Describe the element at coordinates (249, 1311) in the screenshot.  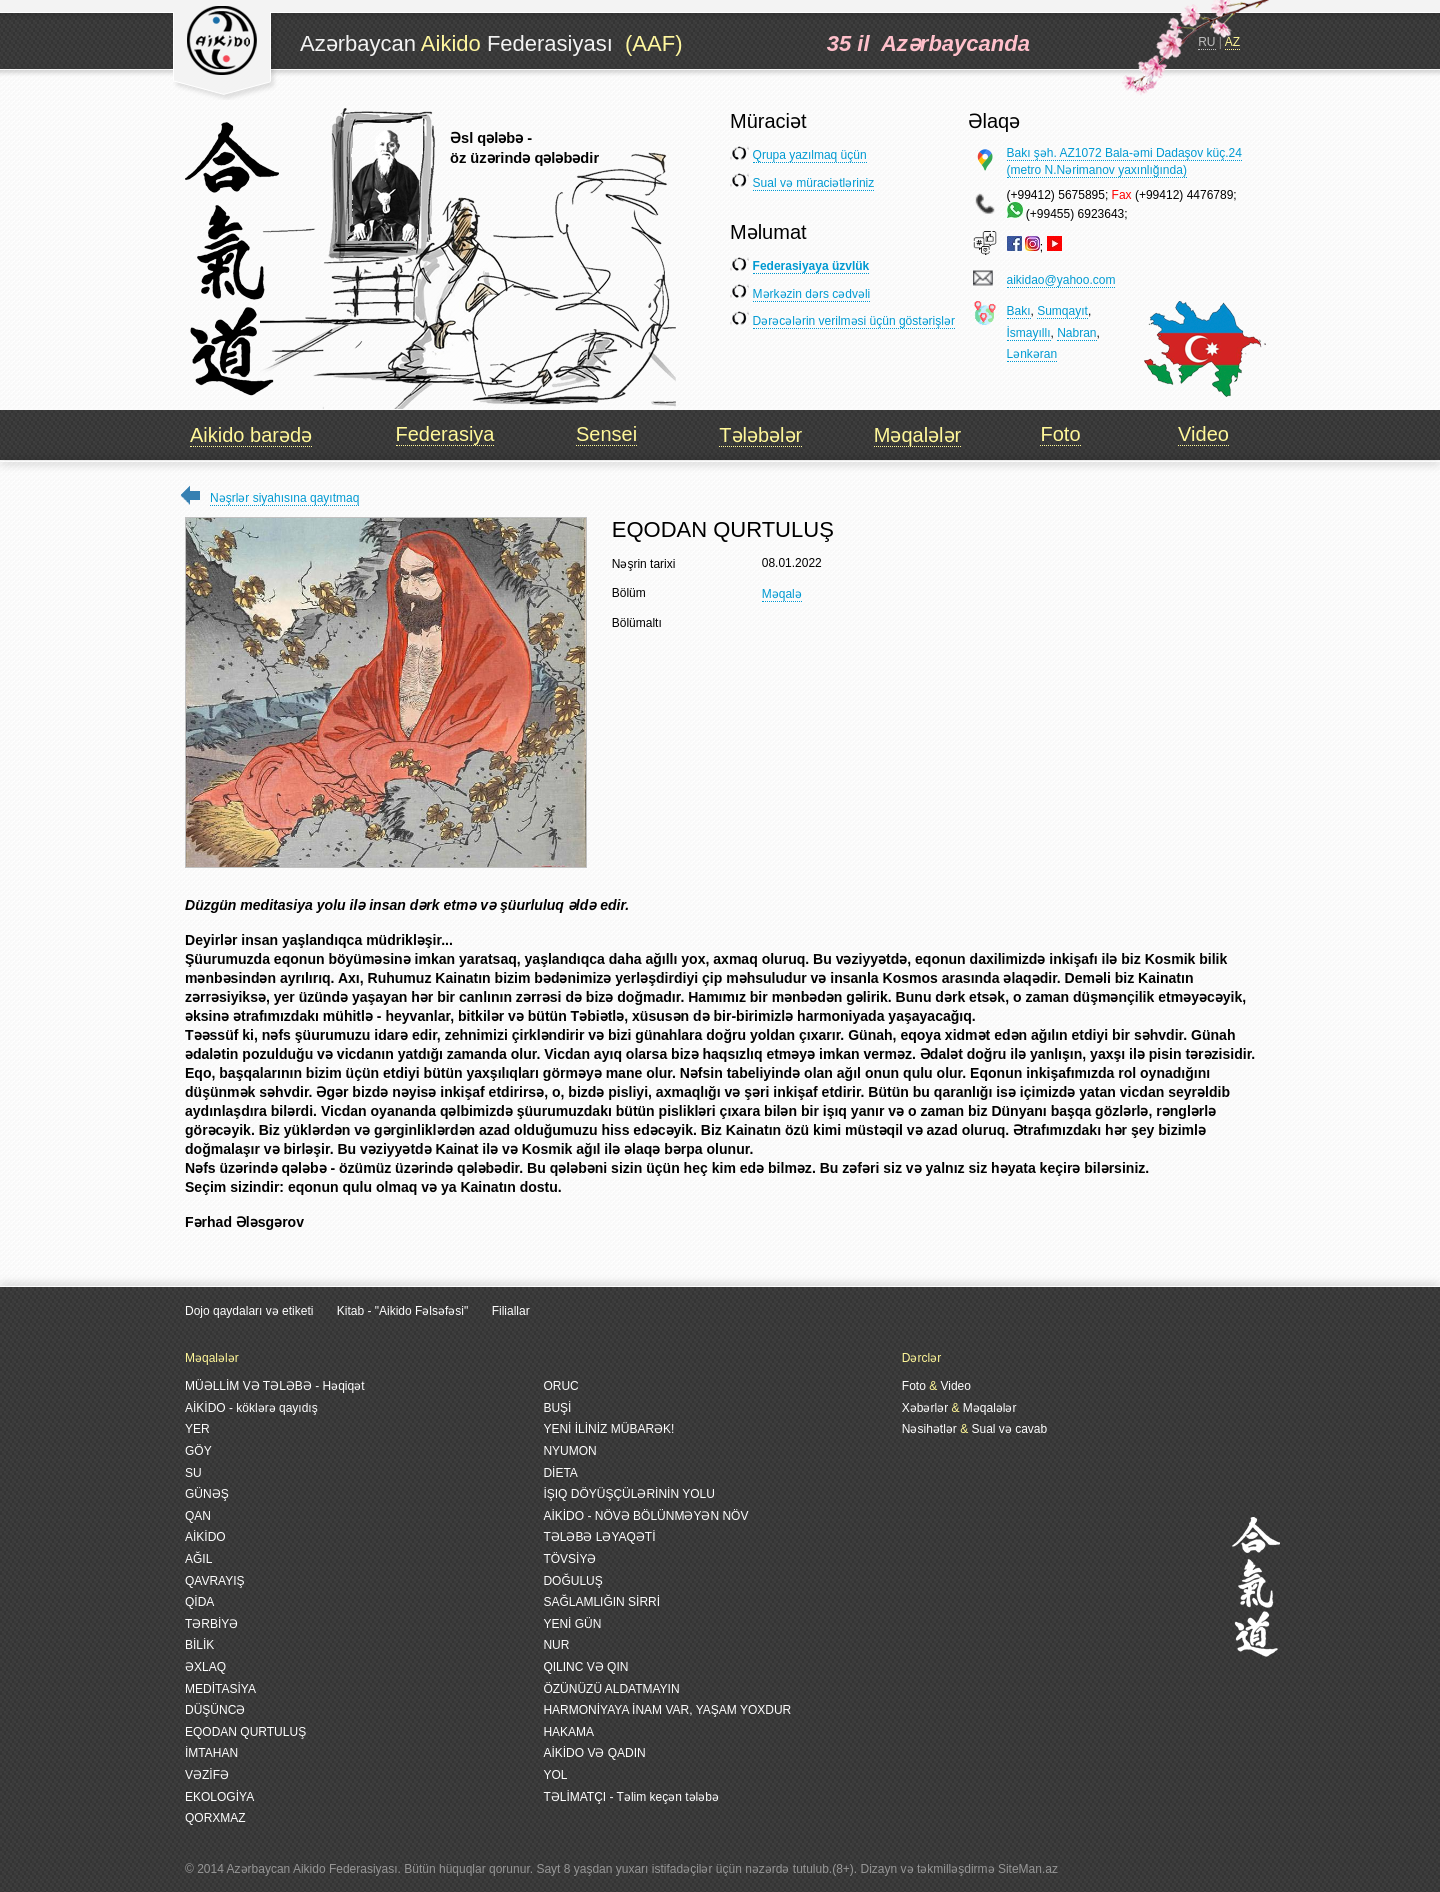
I see `Dojo qaydaları və etiketi` at that location.